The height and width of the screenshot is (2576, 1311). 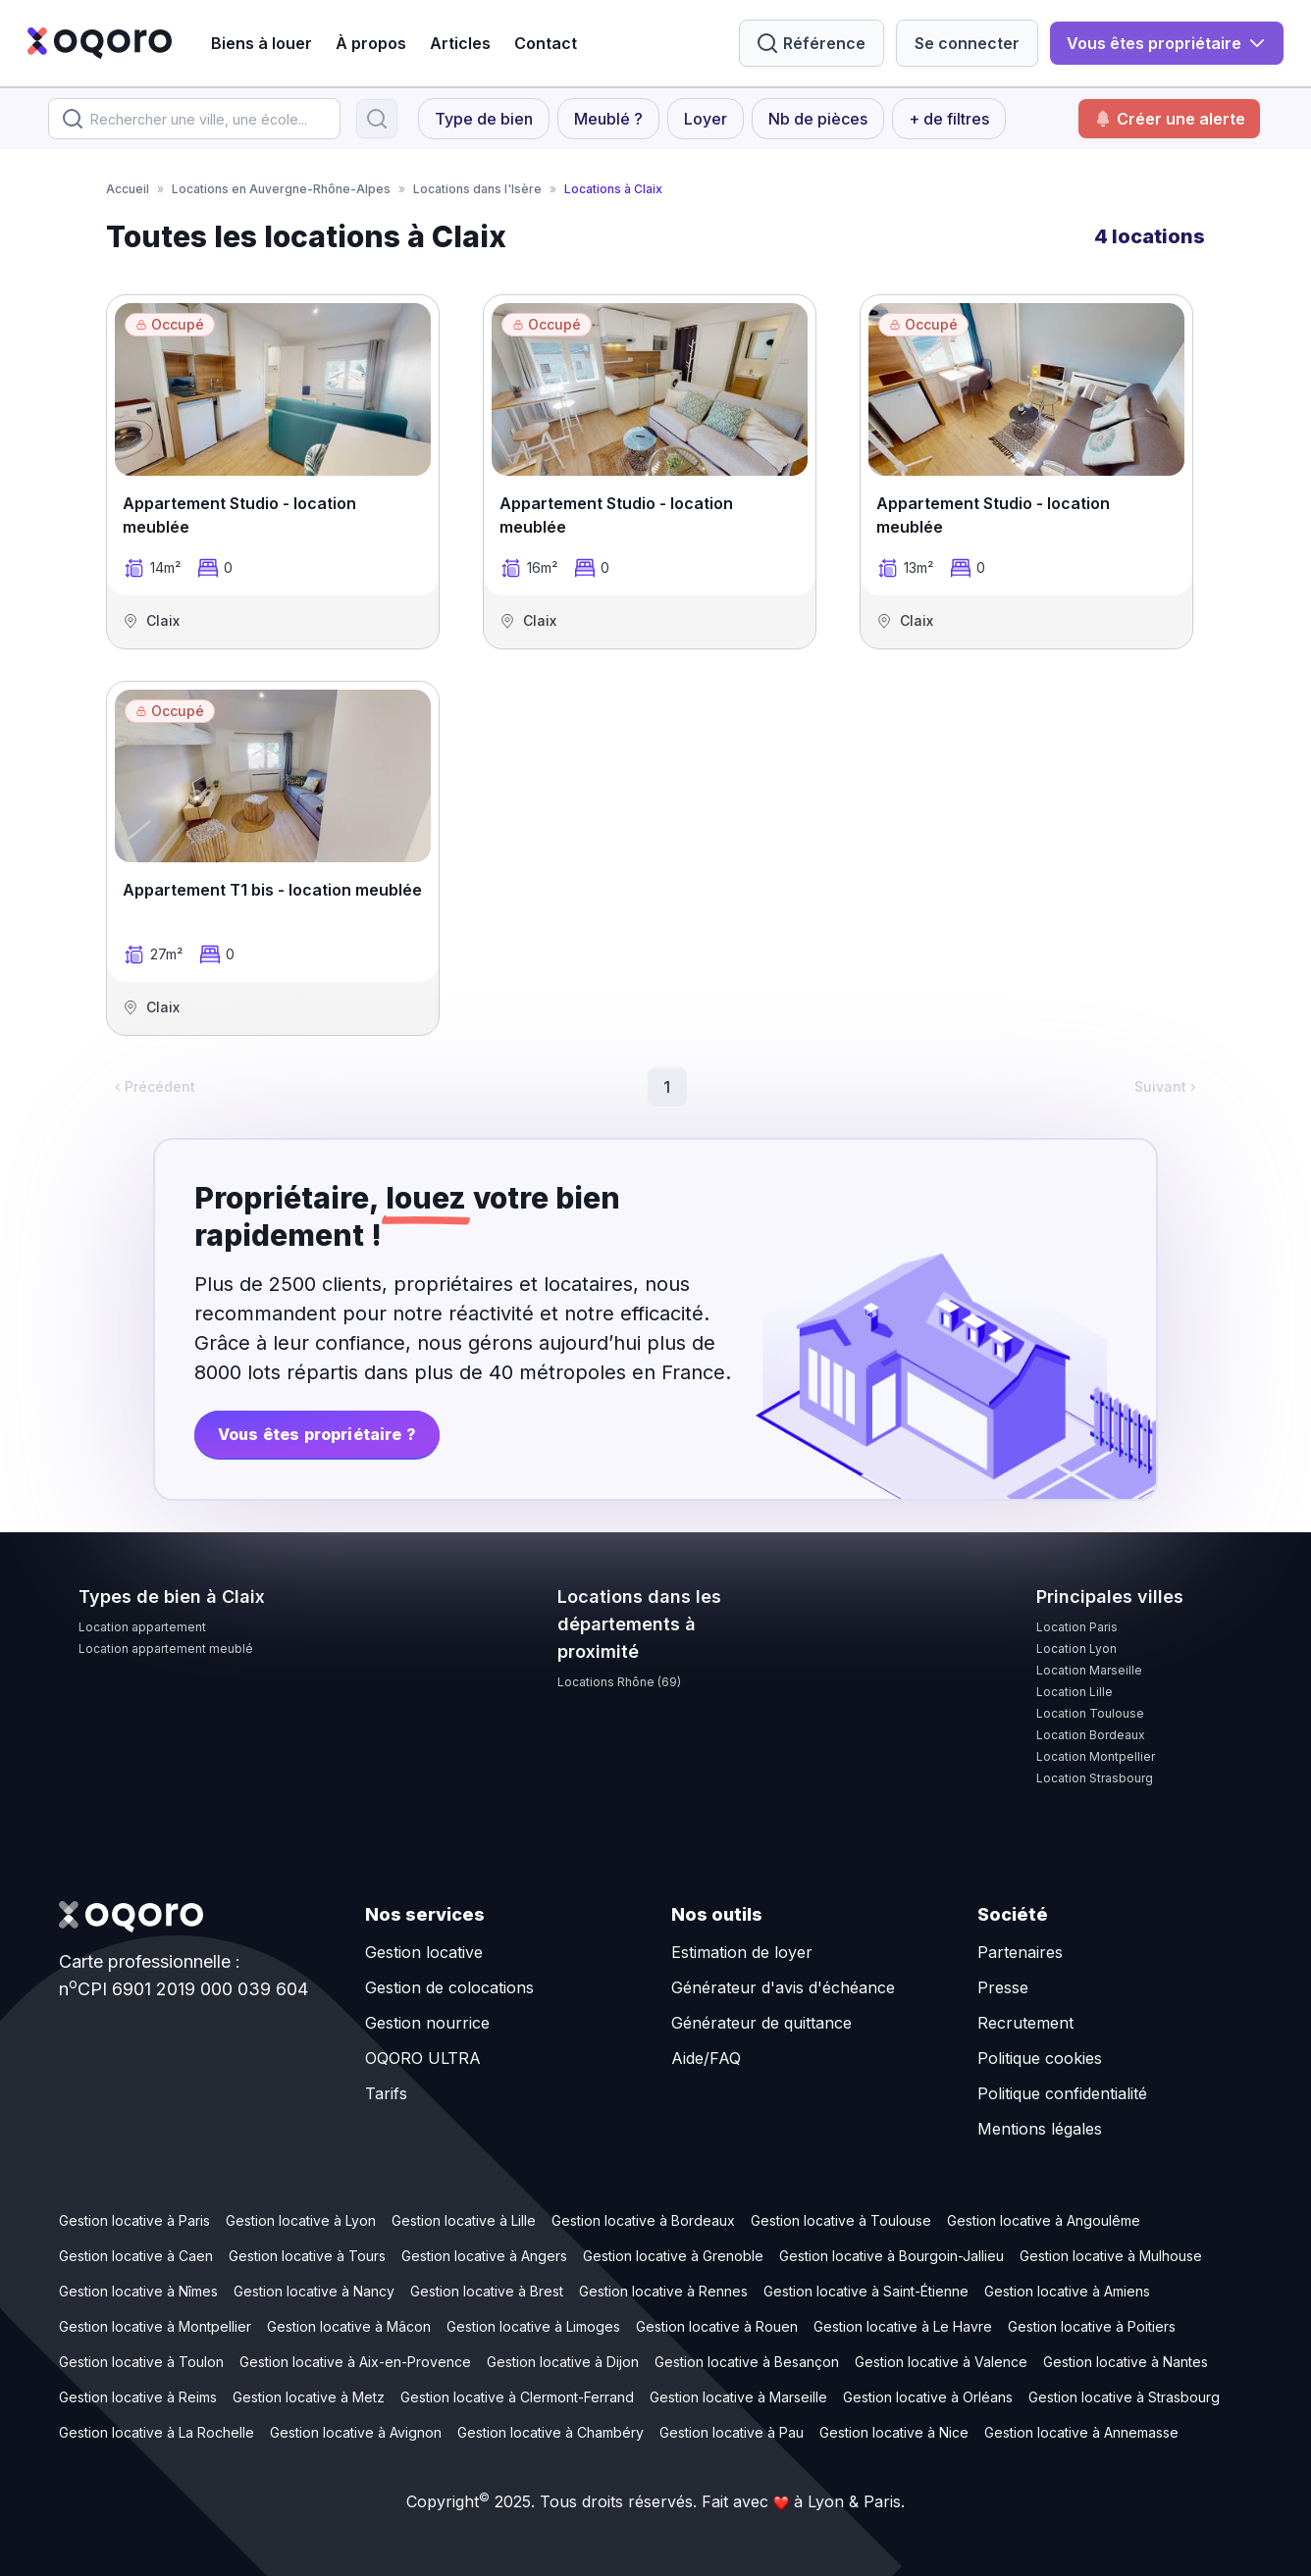 I want to click on Gestion locative à Nîmes, so click(x=138, y=2291).